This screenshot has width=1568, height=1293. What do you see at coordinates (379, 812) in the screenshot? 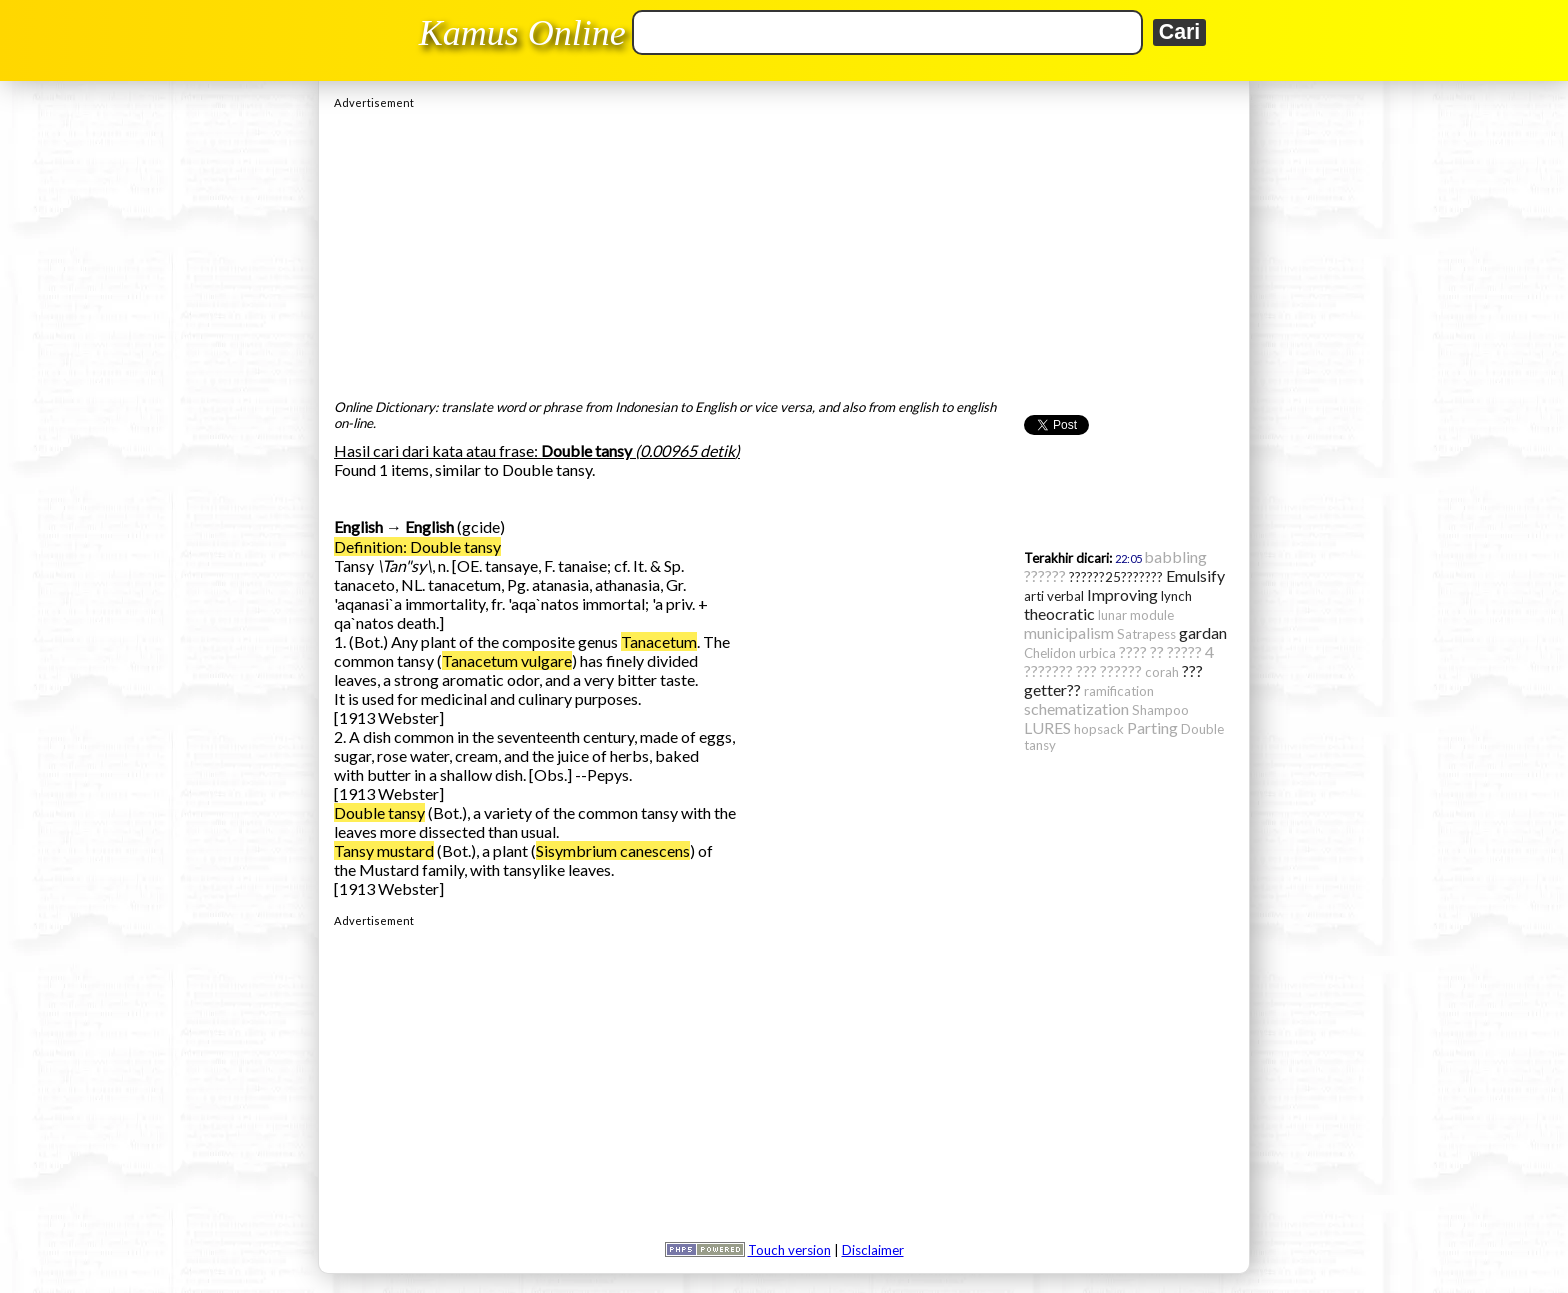
I see `Double tansy` at bounding box center [379, 812].